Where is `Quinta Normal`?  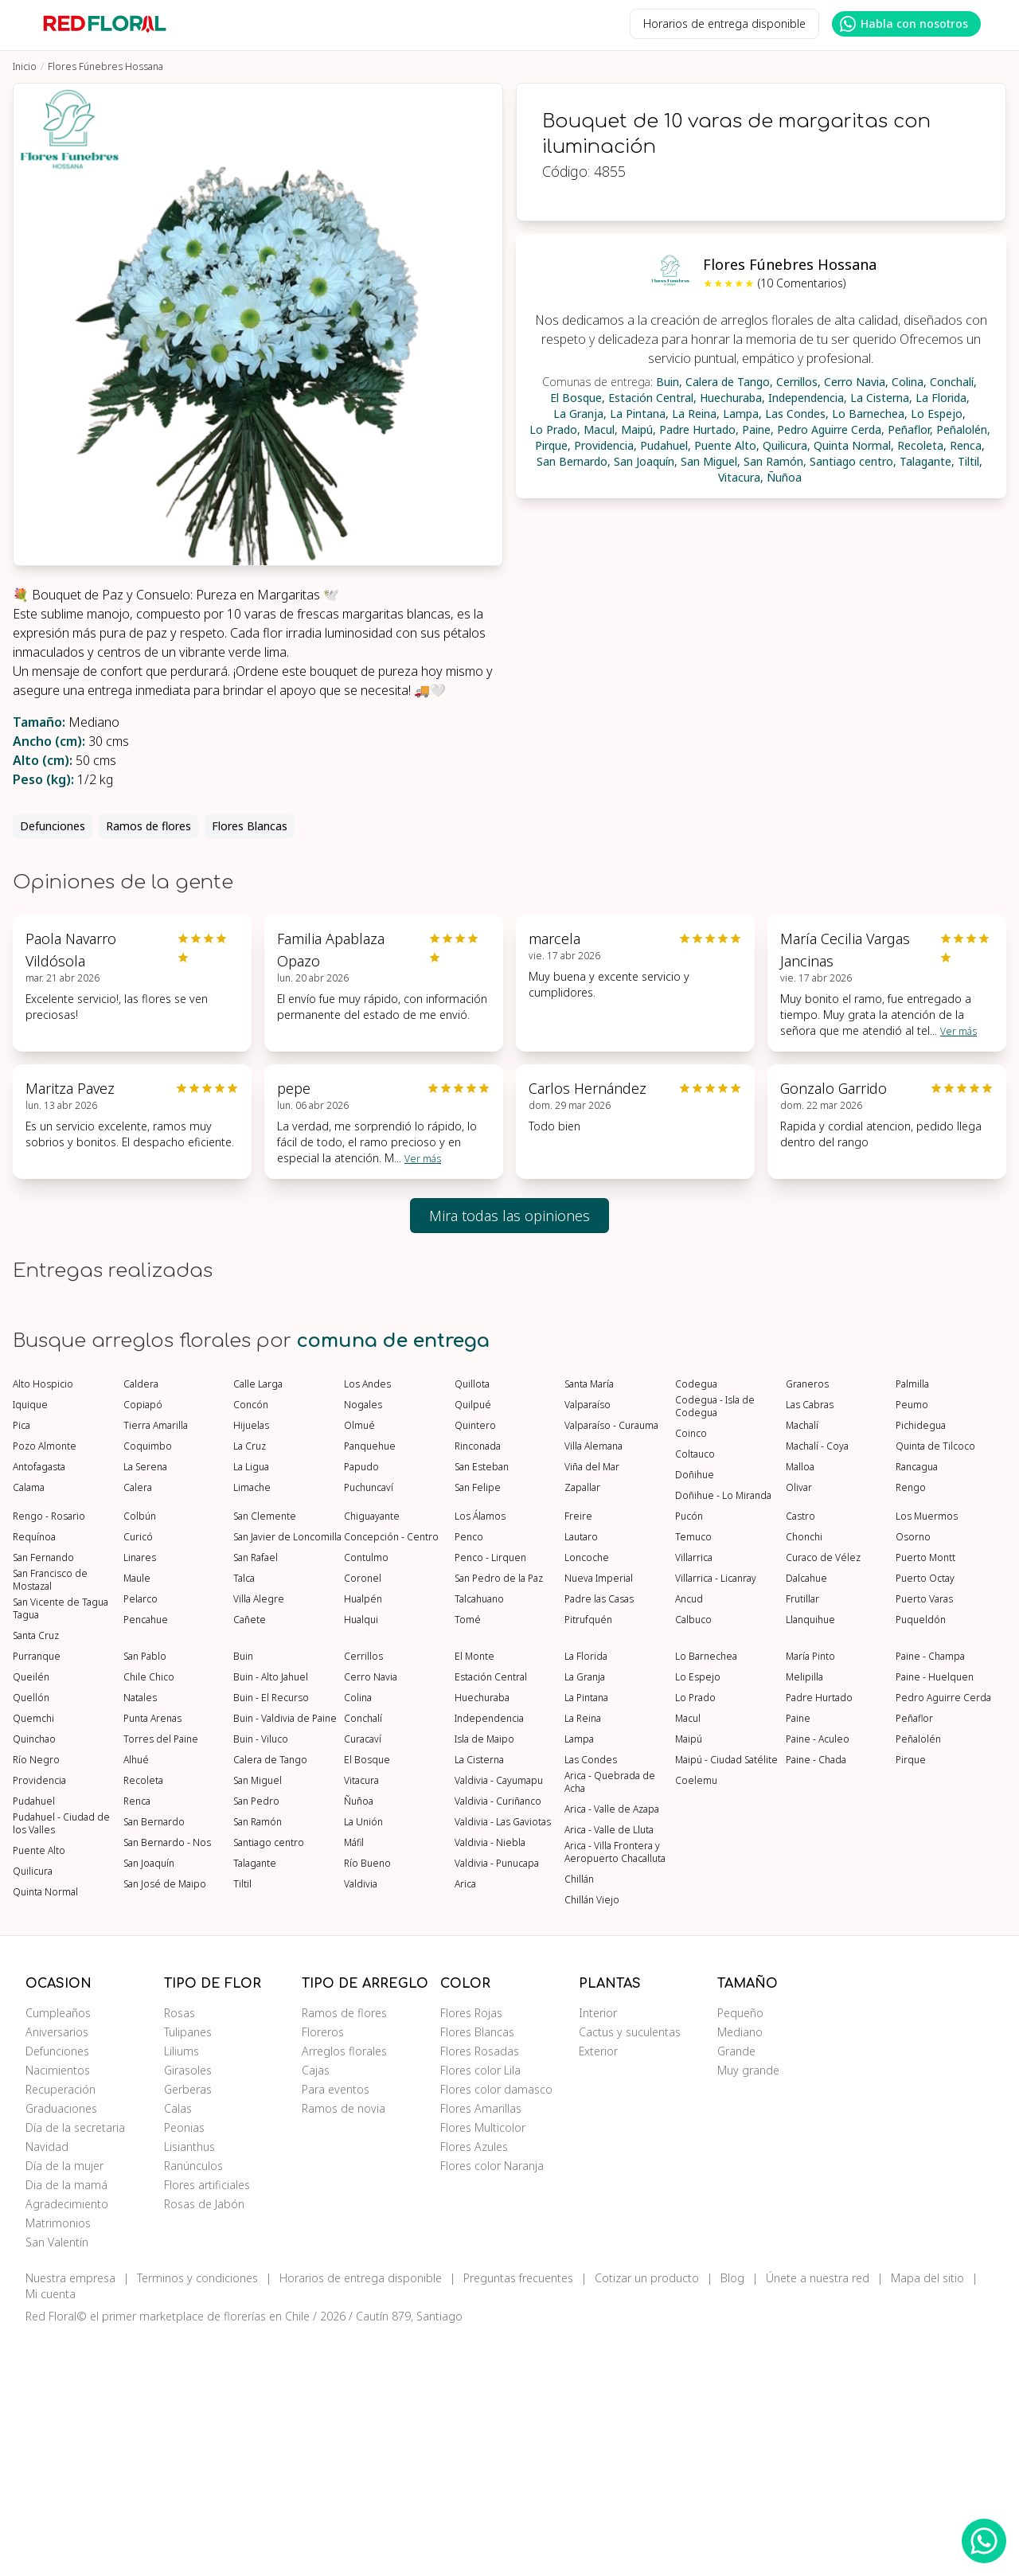 Quinta Normal is located at coordinates (45, 2131).